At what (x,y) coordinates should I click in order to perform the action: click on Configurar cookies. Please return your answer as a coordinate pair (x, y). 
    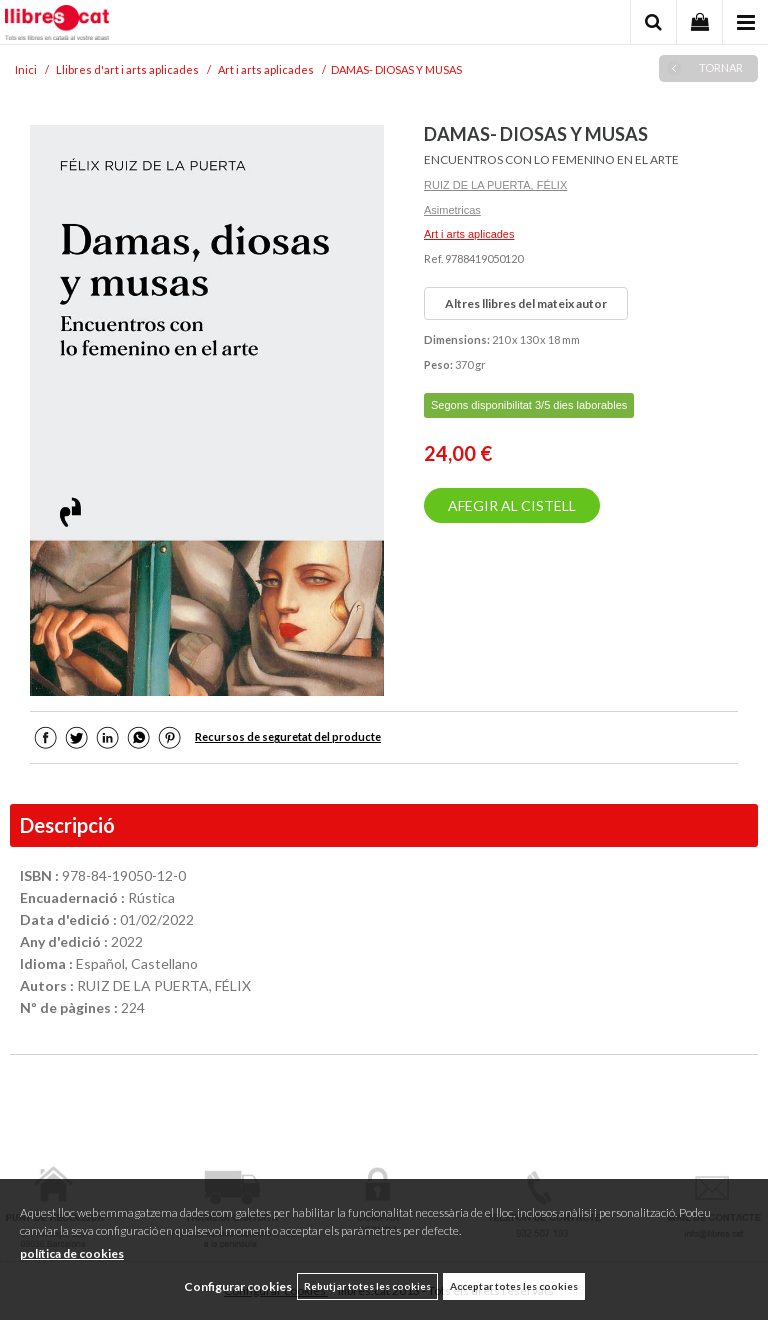
    Looking at the image, I should click on (238, 1286).